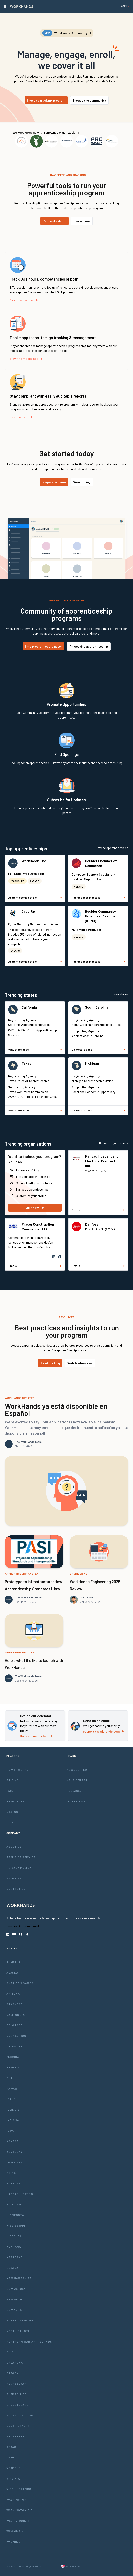 This screenshot has height=2576, width=133. I want to click on CyberUp, so click(28, 911).